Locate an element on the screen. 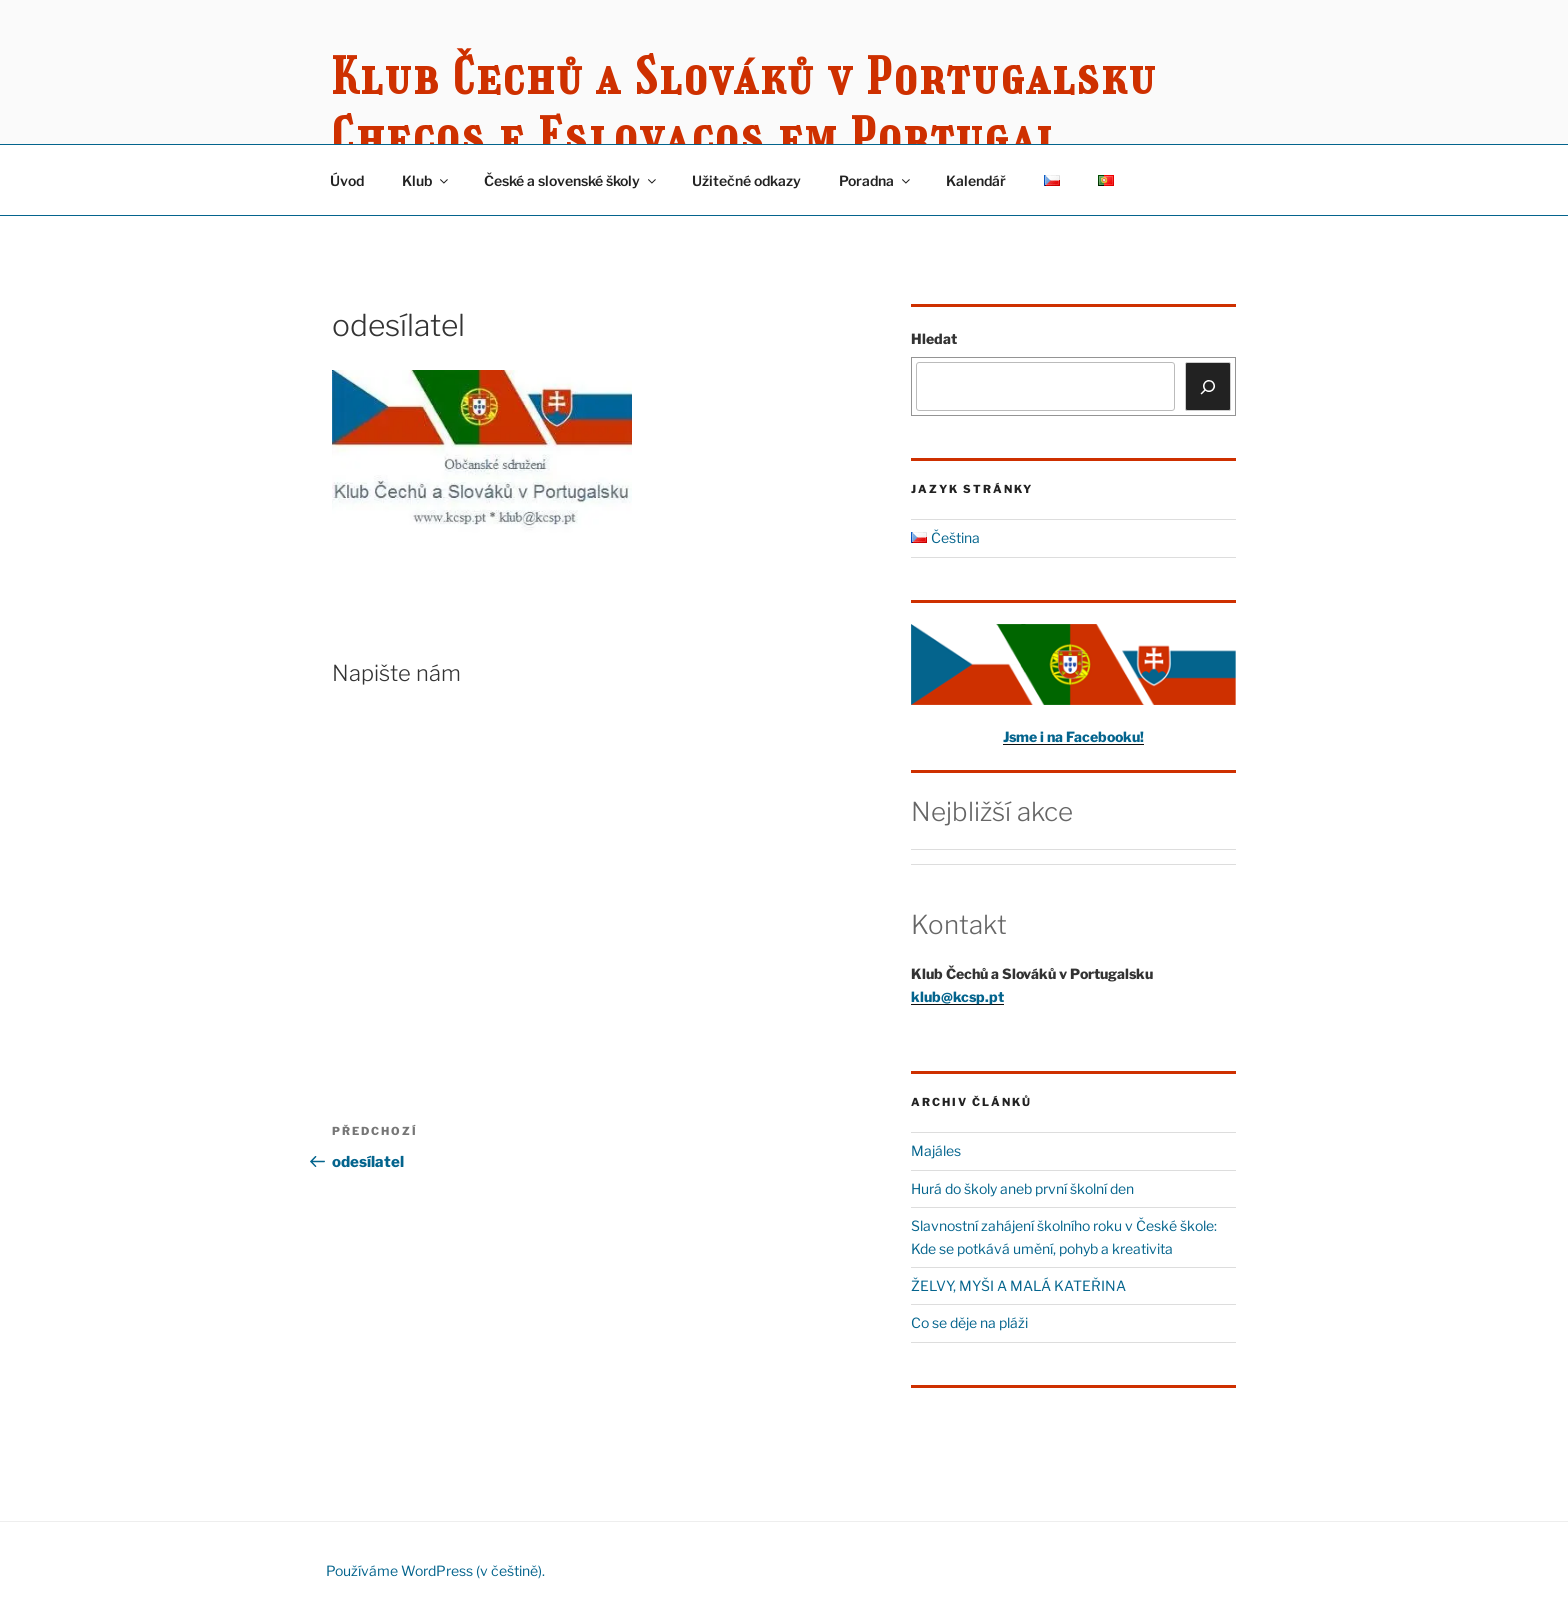  Užitečné odkazy is located at coordinates (746, 180).